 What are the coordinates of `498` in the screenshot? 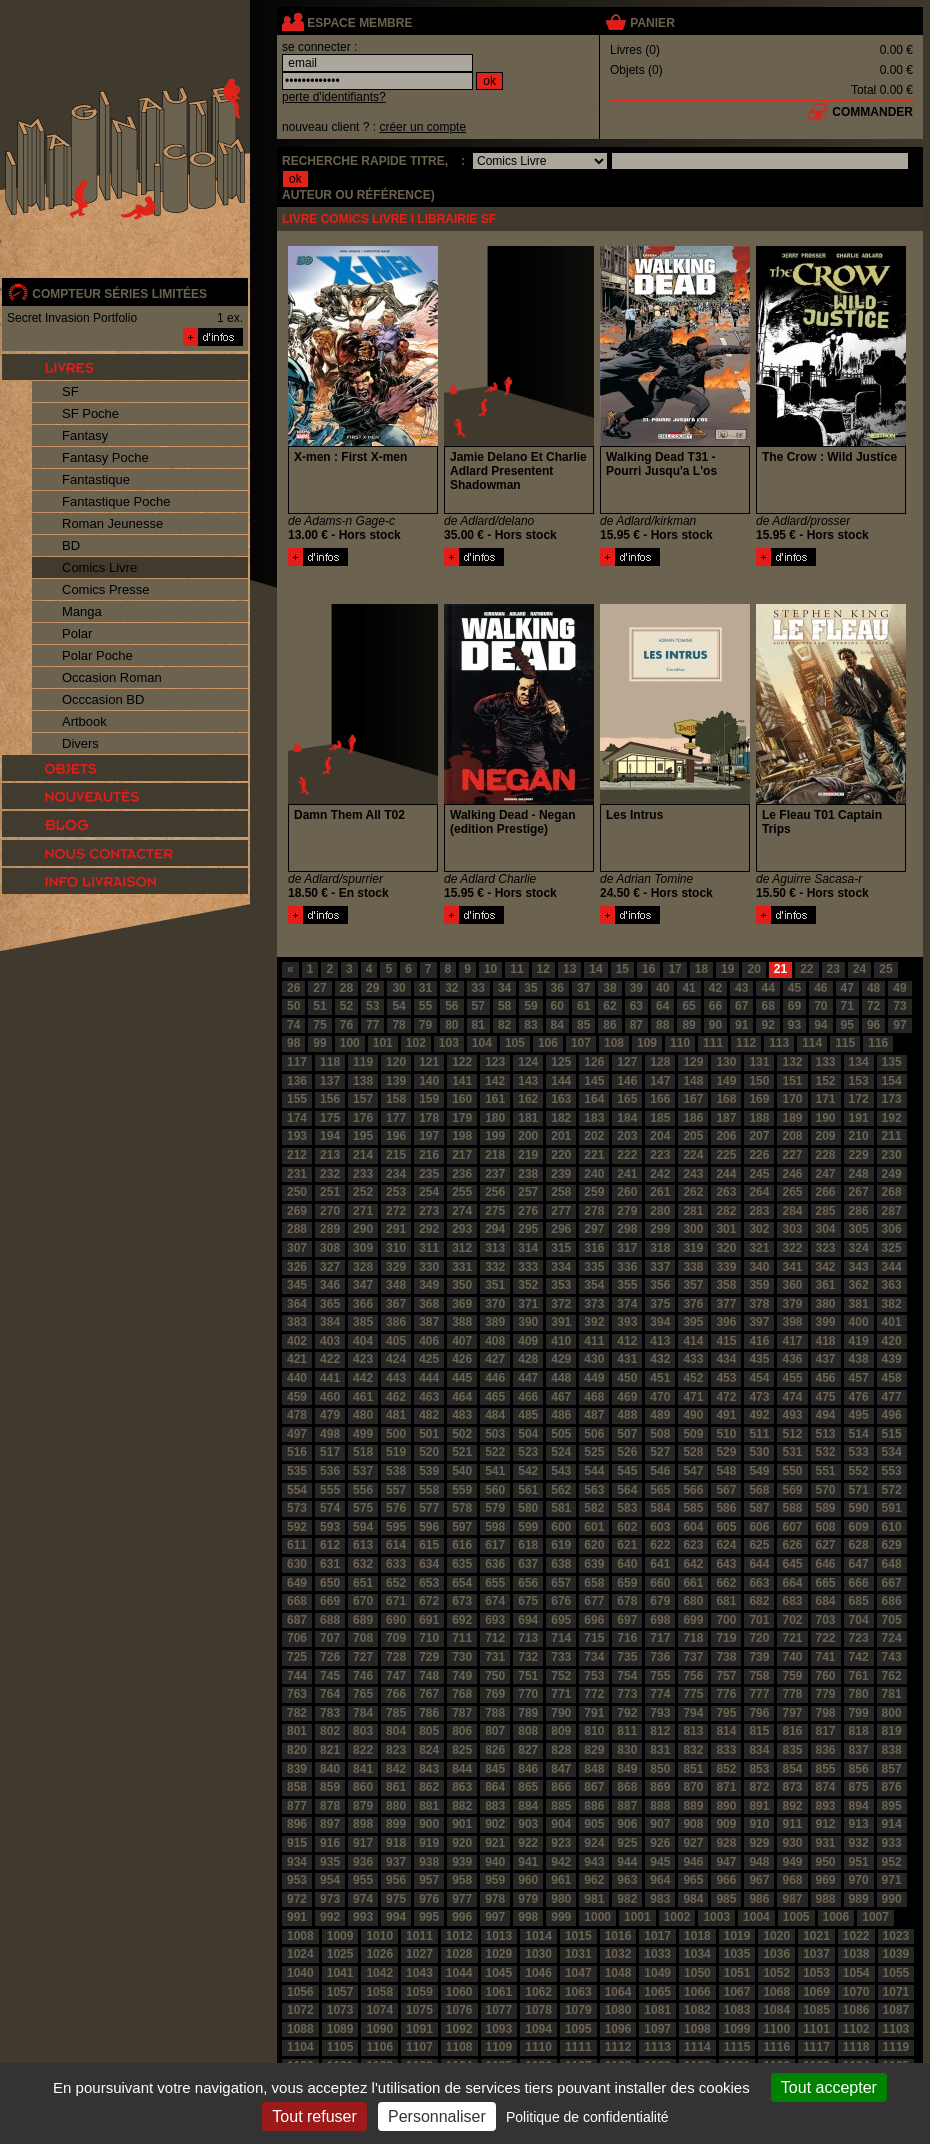 It's located at (330, 1434).